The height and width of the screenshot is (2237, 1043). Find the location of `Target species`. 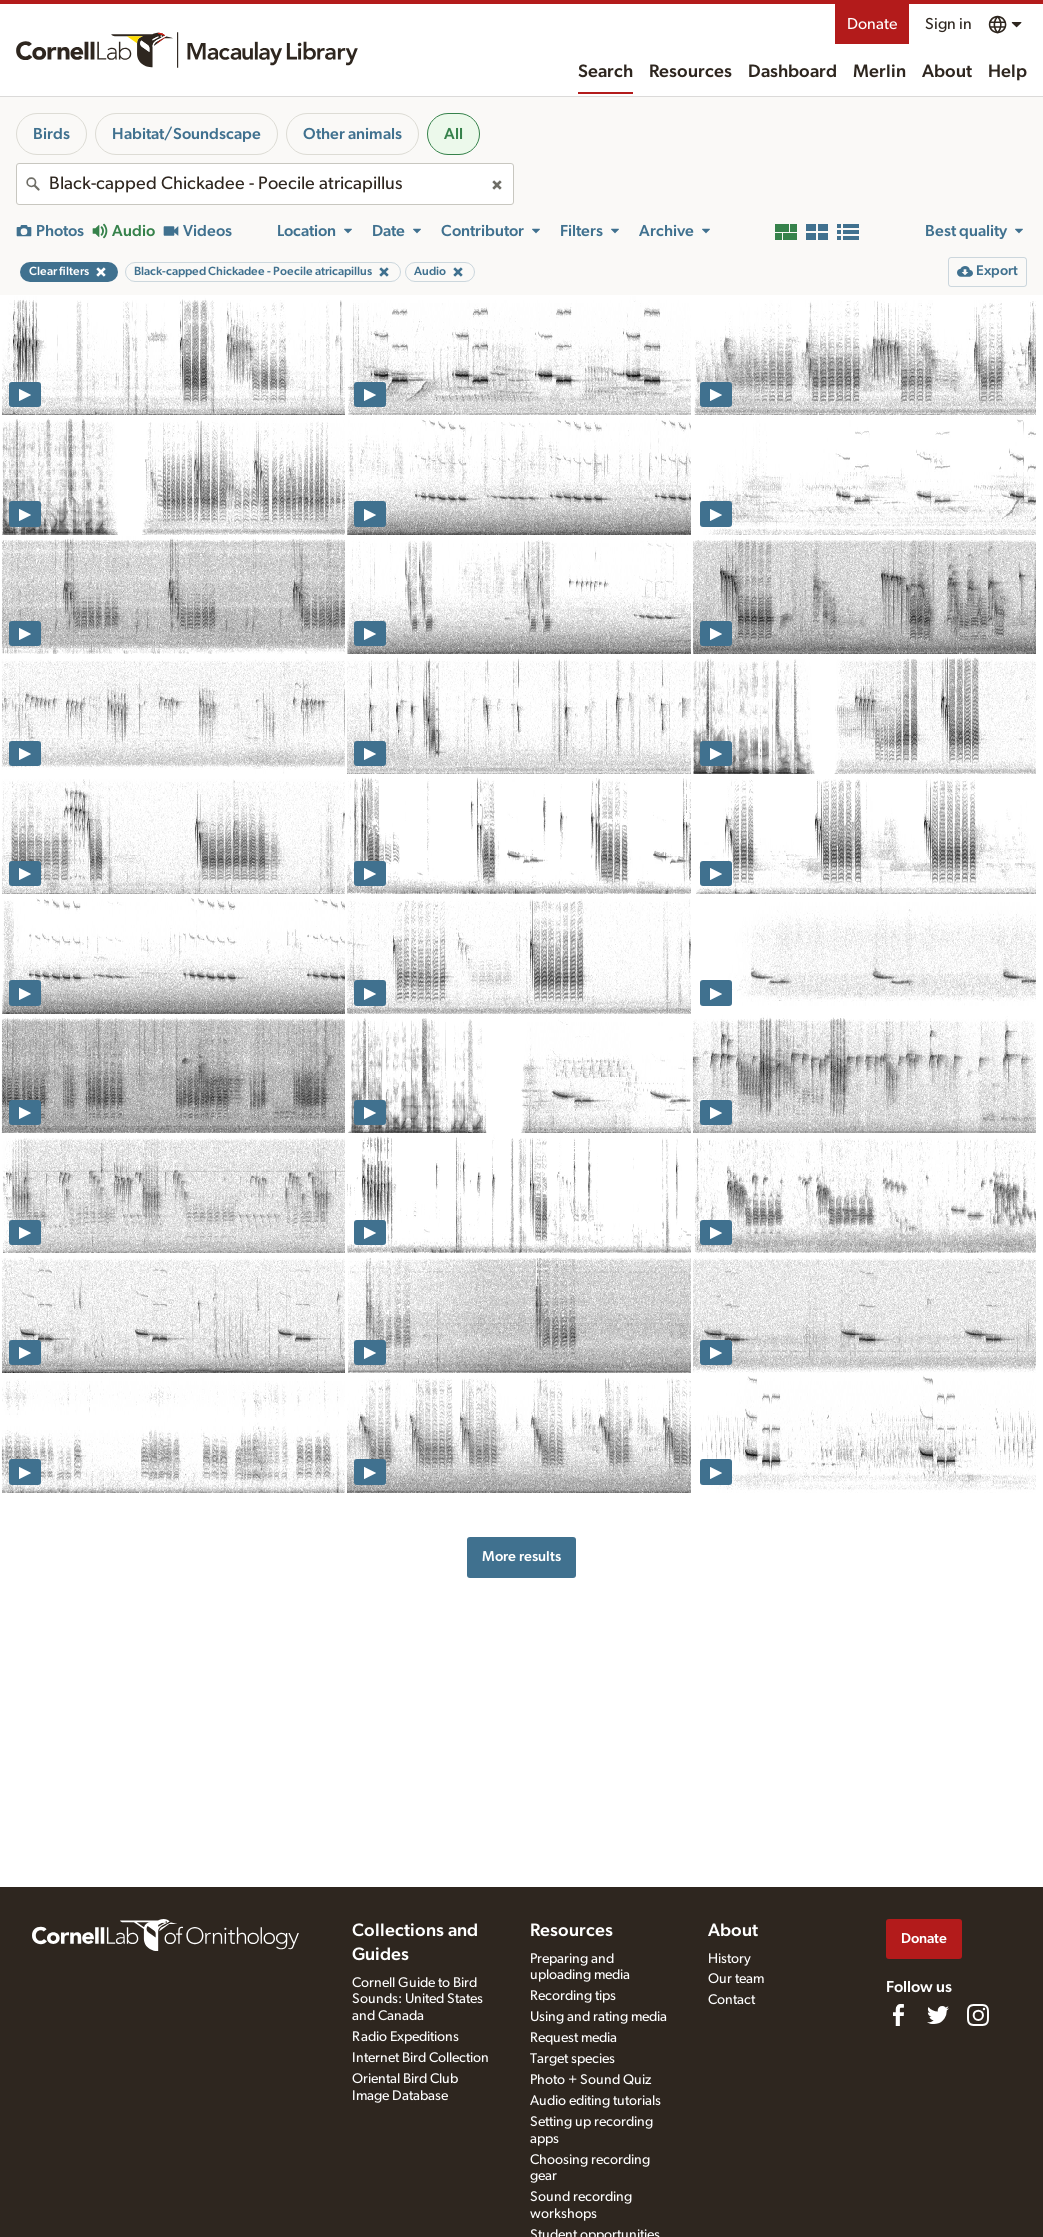

Target species is located at coordinates (572, 2059).